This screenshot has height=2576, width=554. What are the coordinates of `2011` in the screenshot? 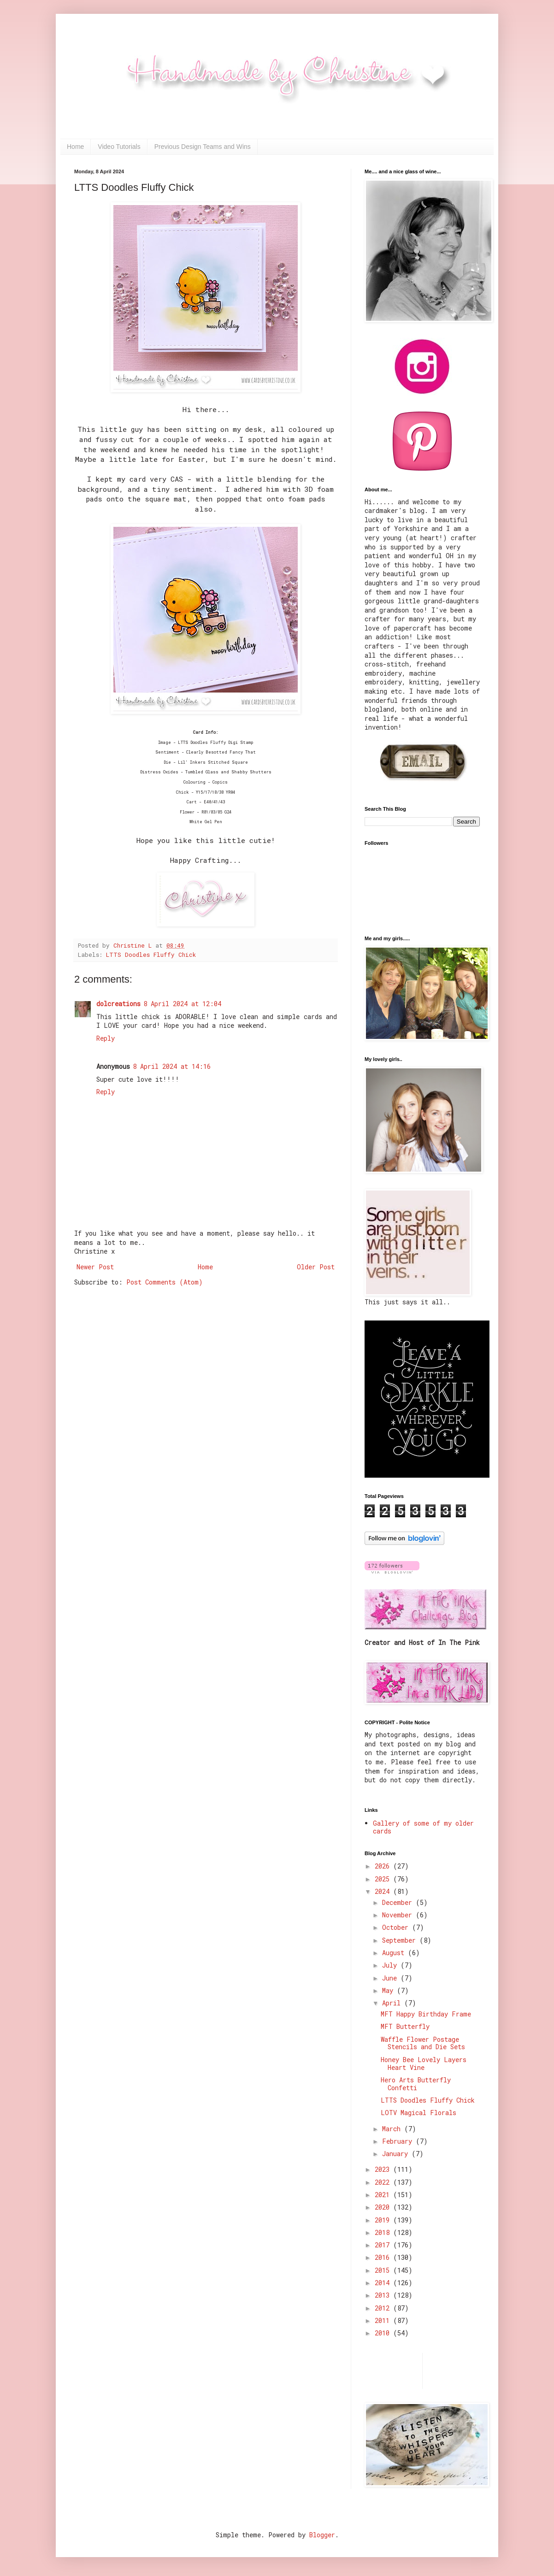 It's located at (384, 2320).